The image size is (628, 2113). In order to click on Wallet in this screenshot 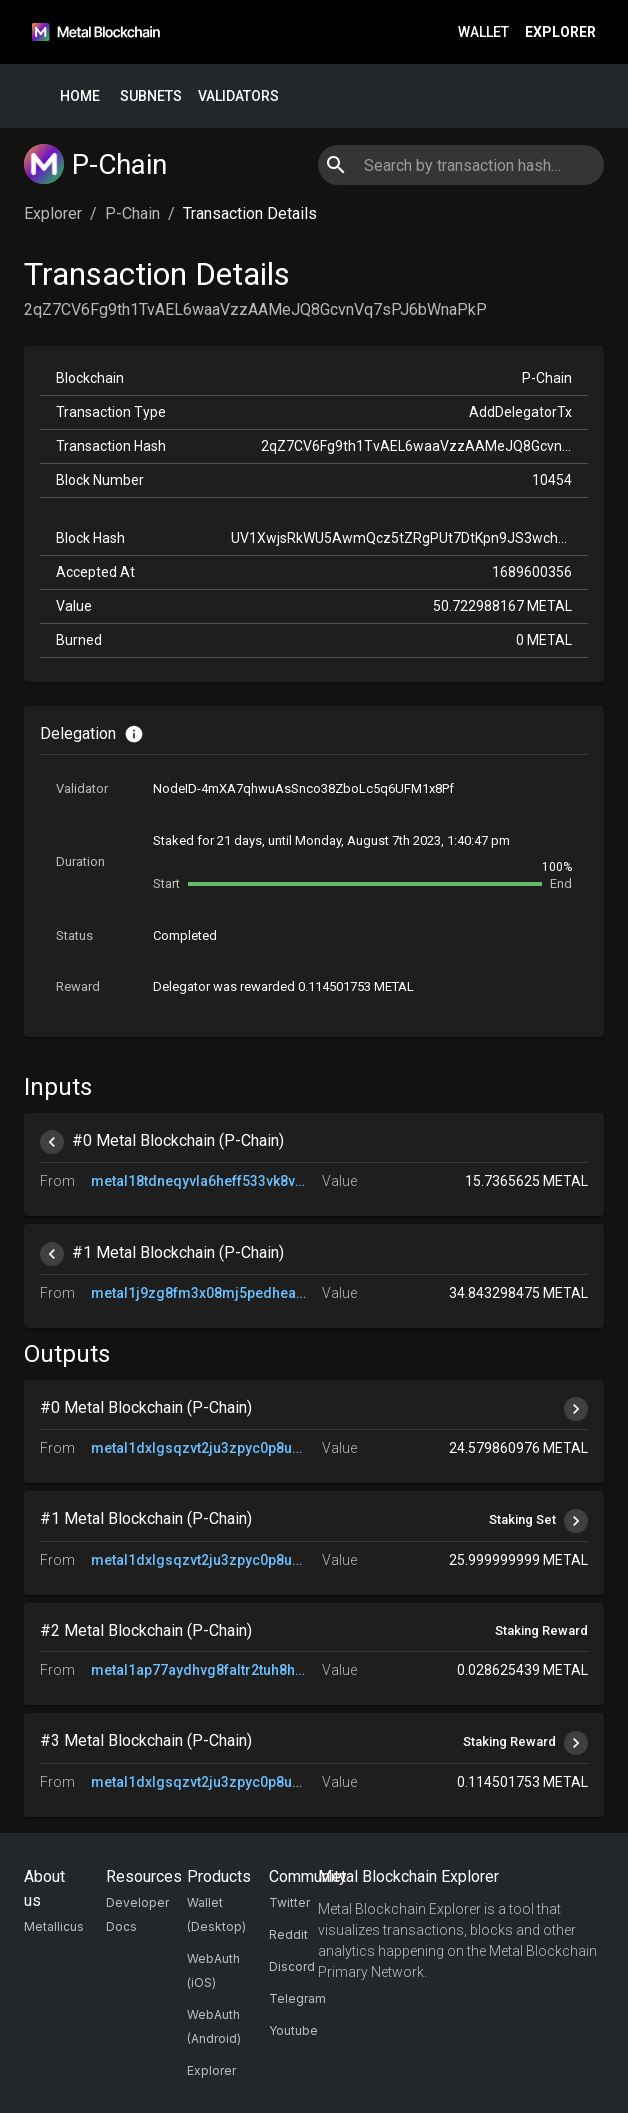, I will do `click(483, 32)`.